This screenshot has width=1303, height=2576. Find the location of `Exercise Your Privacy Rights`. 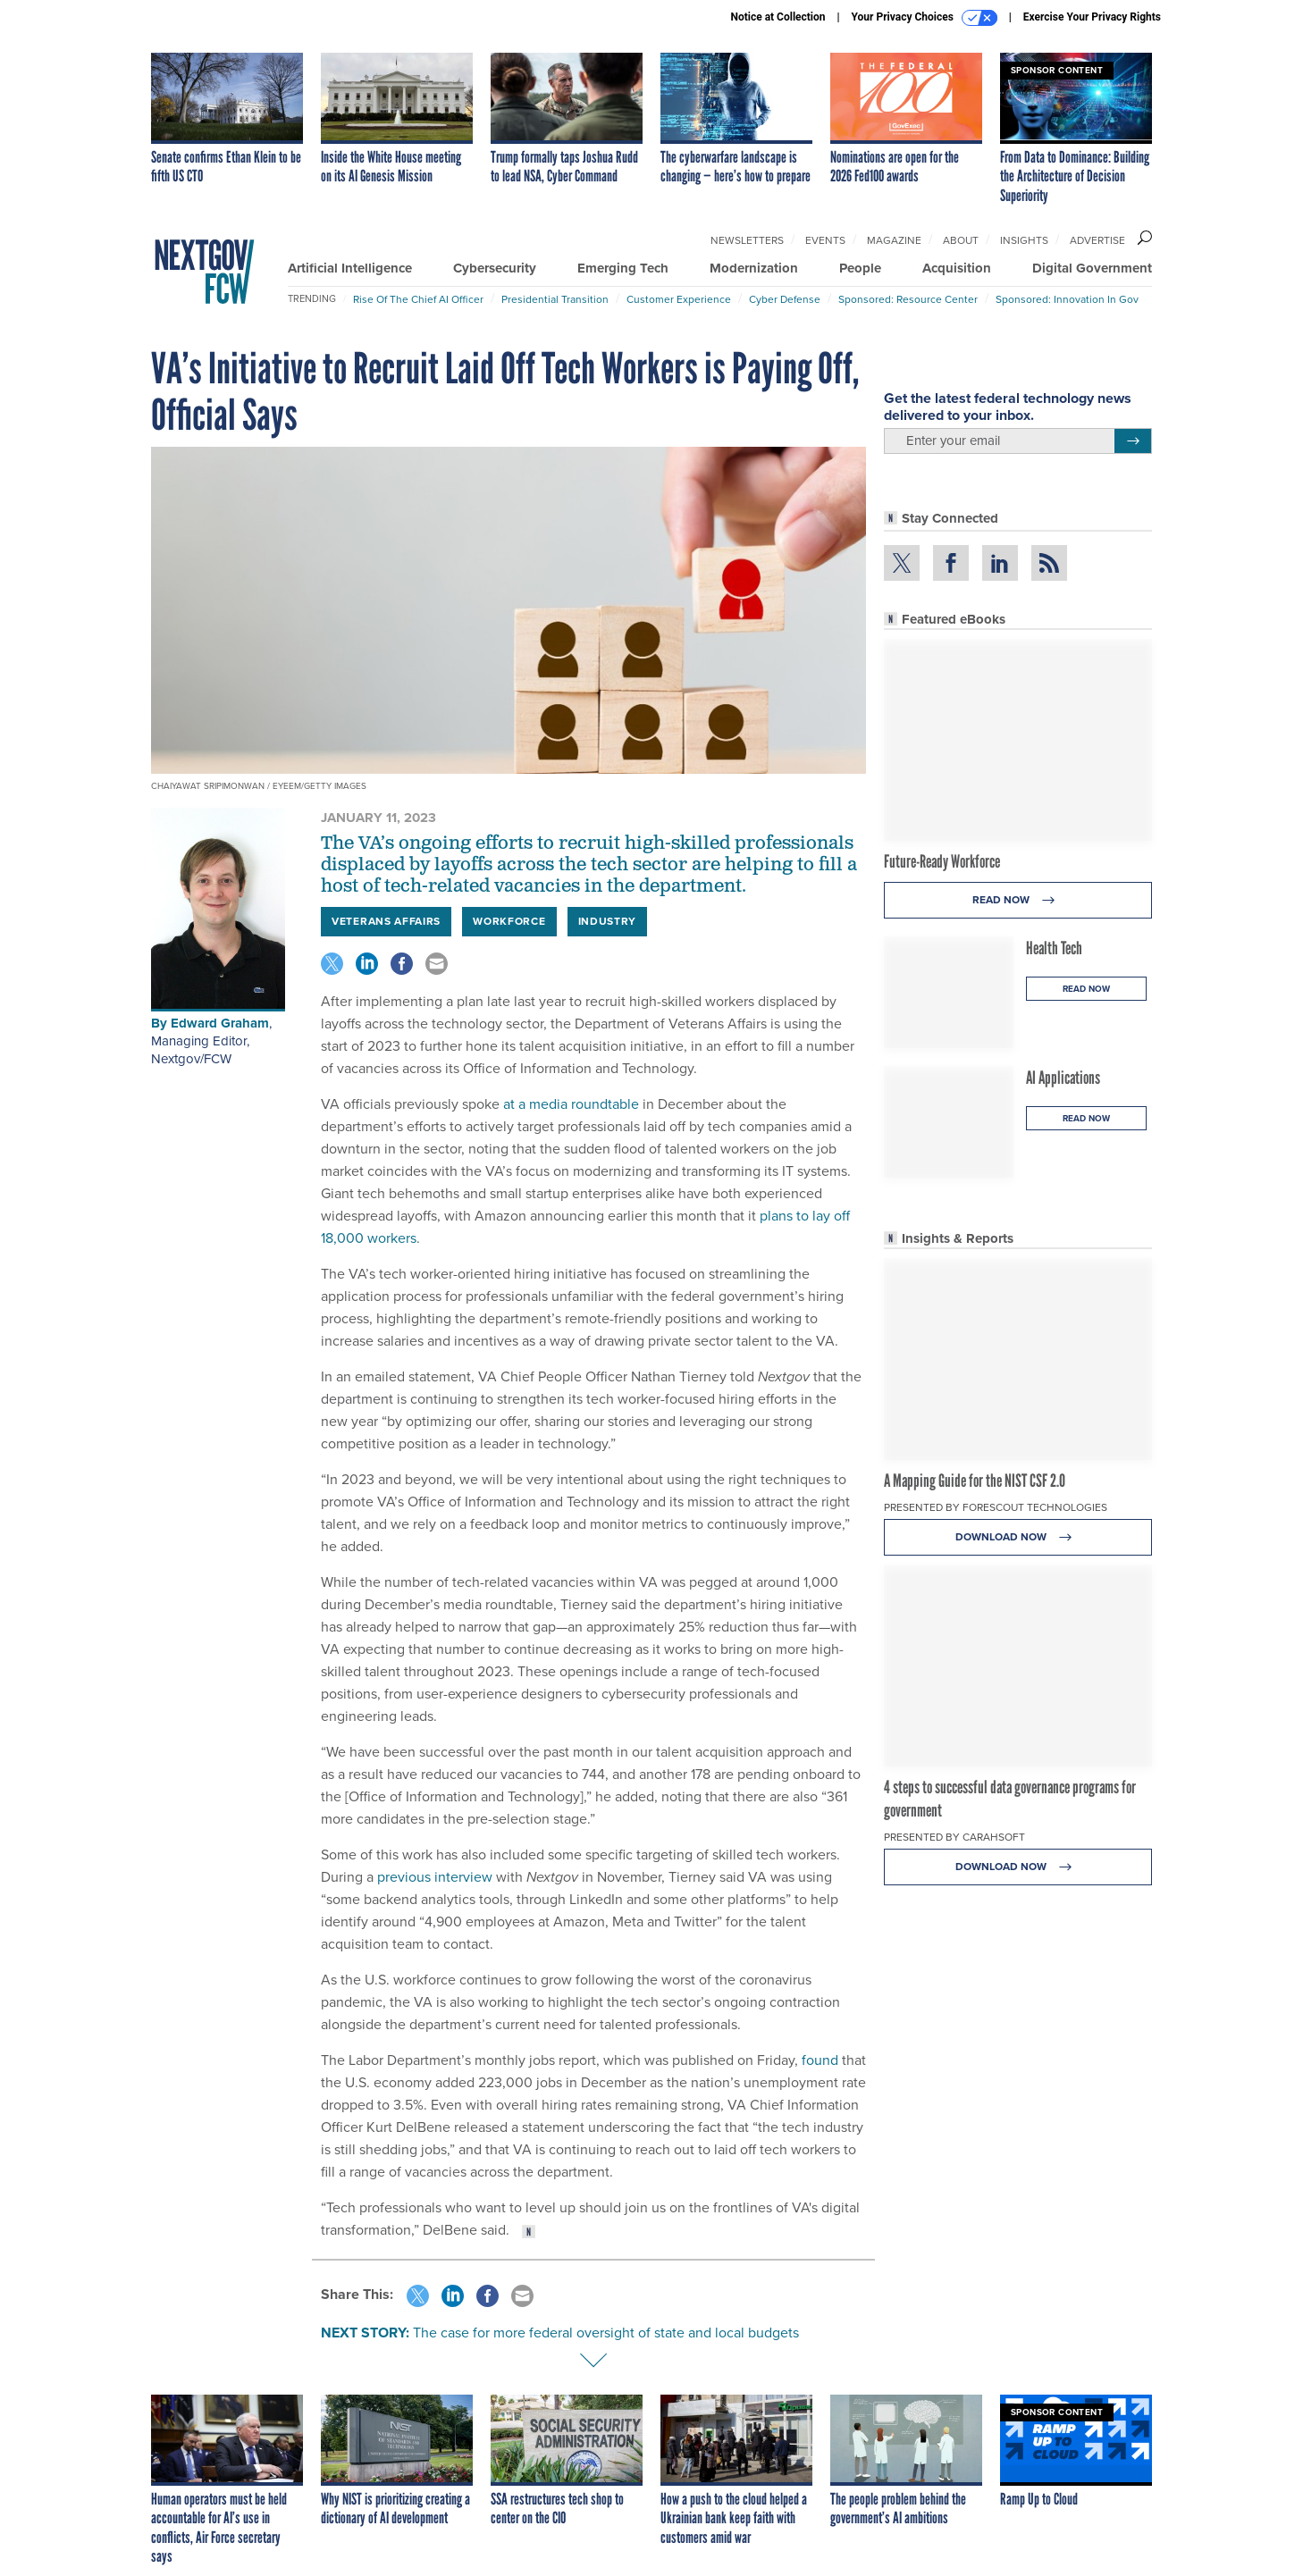

Exercise Your Privacy Rights is located at coordinates (1092, 17).